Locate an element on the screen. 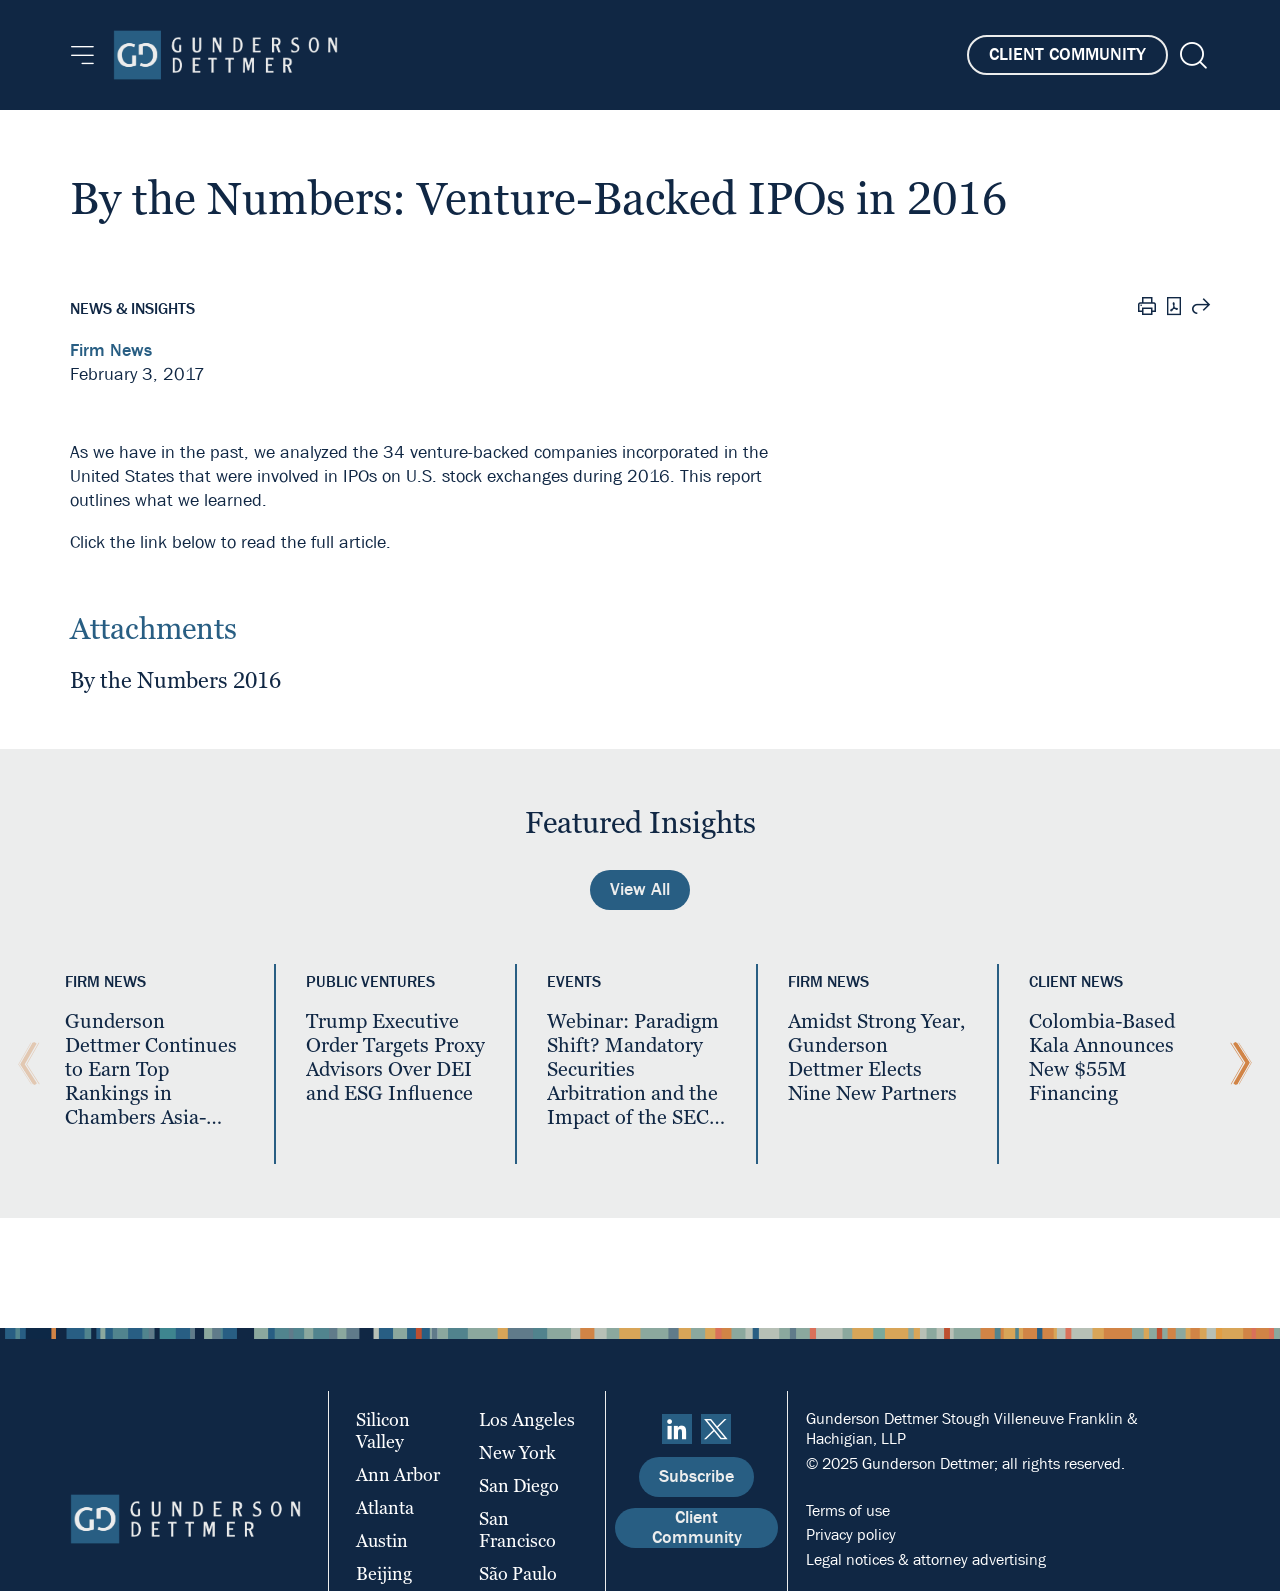 The height and width of the screenshot is (1591, 1280). New York is located at coordinates (517, 1452).